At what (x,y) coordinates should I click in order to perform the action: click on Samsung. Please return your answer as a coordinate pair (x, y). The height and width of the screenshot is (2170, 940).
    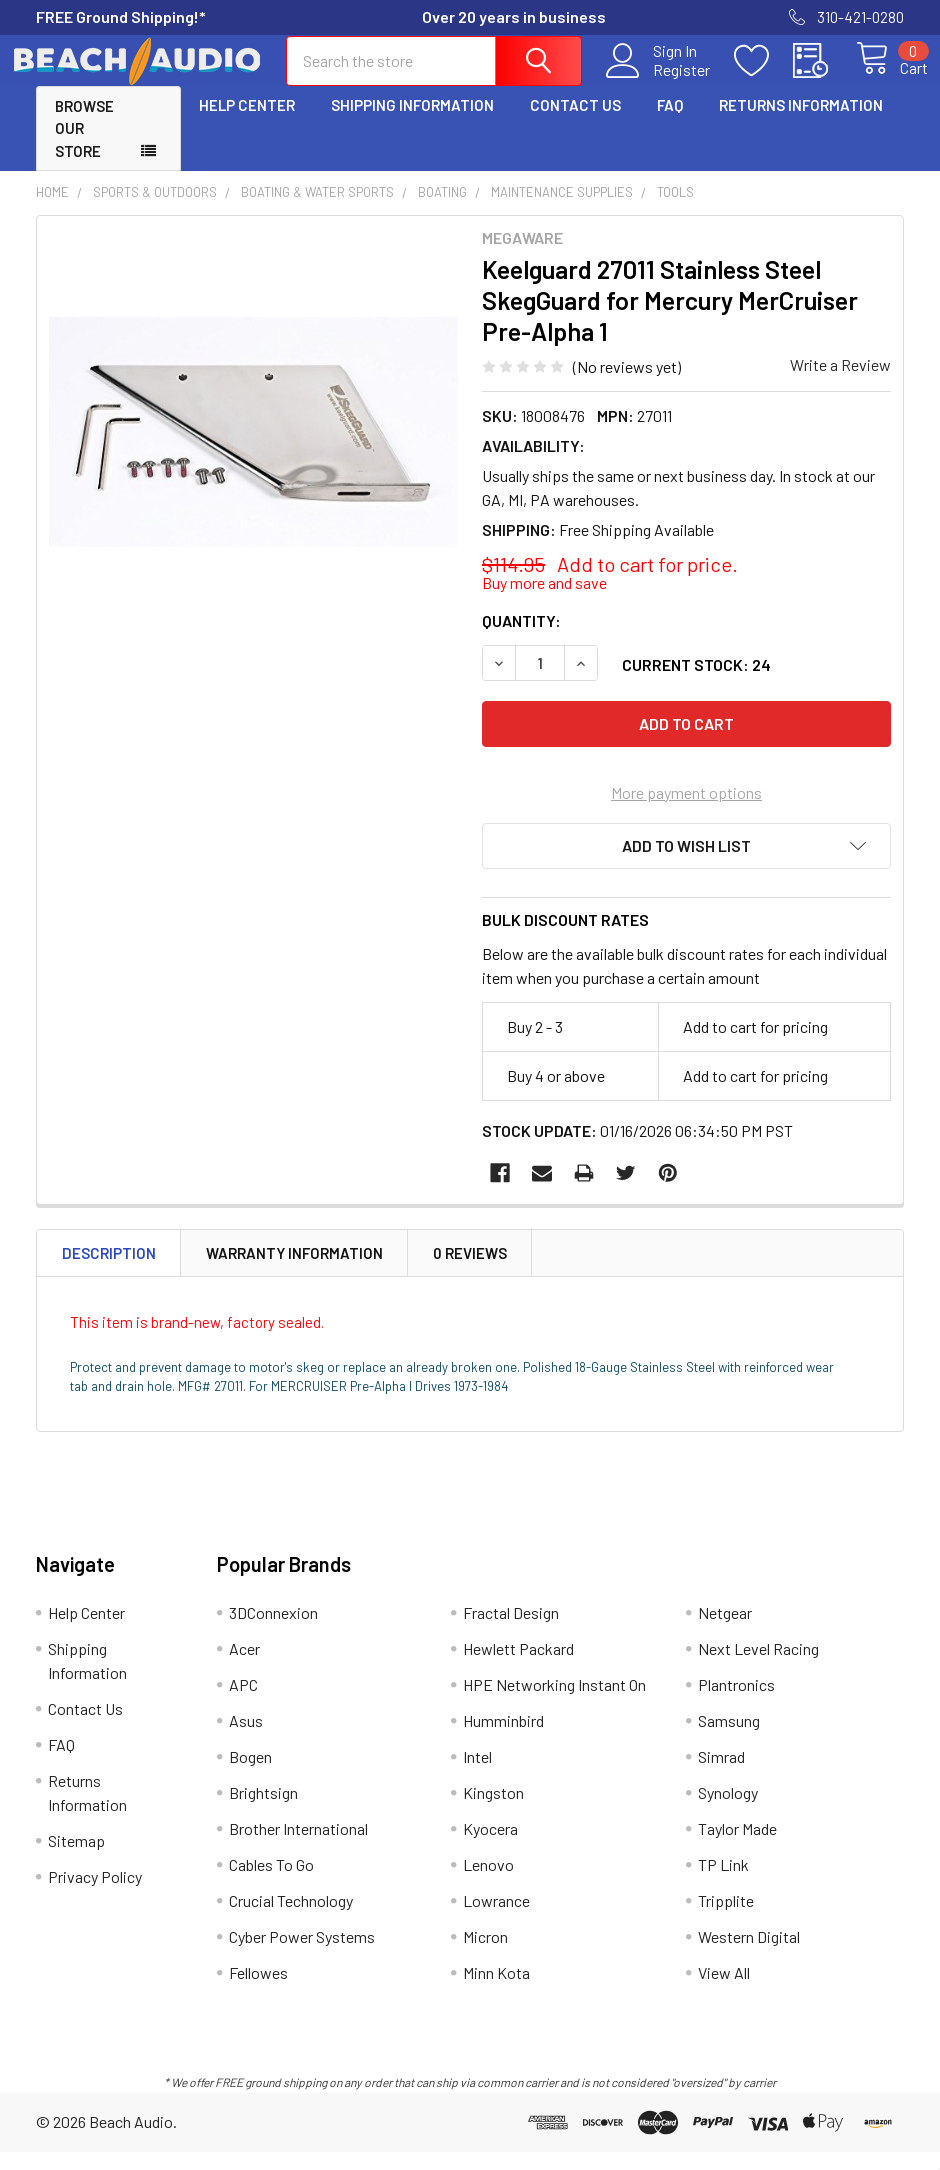
    Looking at the image, I should click on (729, 1738).